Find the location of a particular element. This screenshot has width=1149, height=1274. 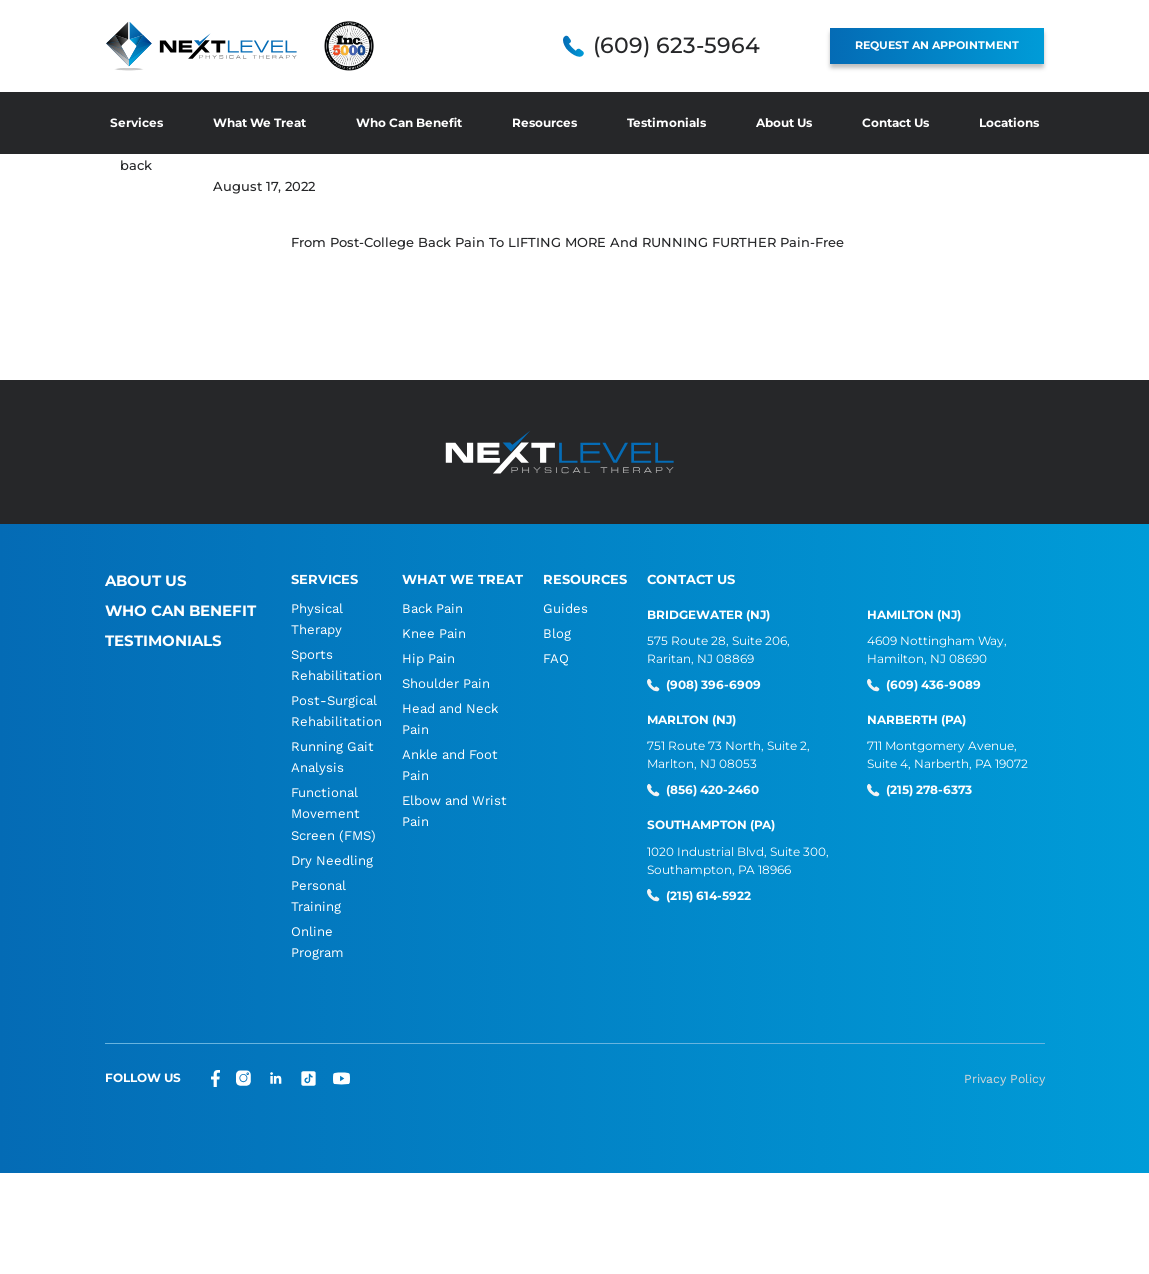

Hip Pain is located at coordinates (425, 659).